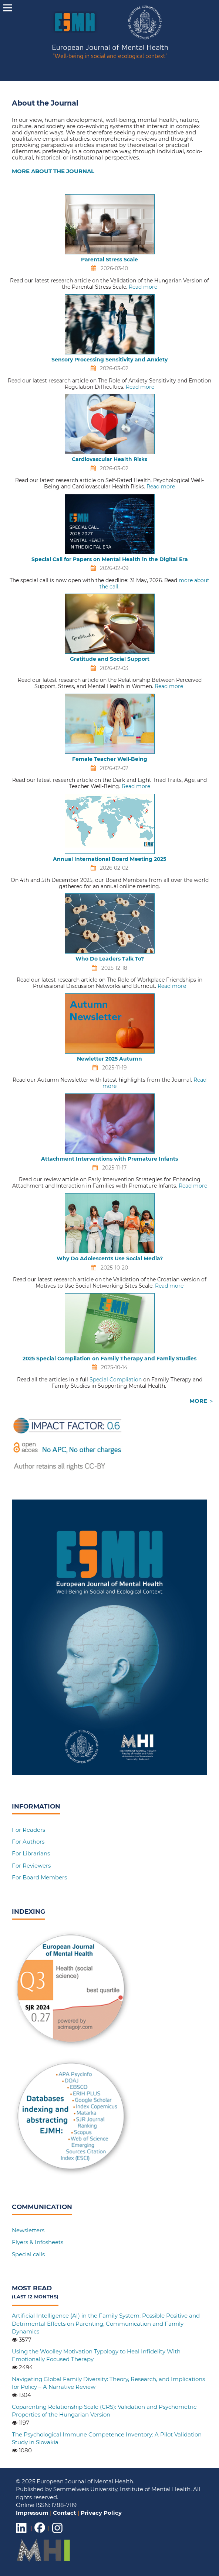 This screenshot has height=2576, width=219. I want to click on Cardiovascular Health Risks, so click(109, 459).